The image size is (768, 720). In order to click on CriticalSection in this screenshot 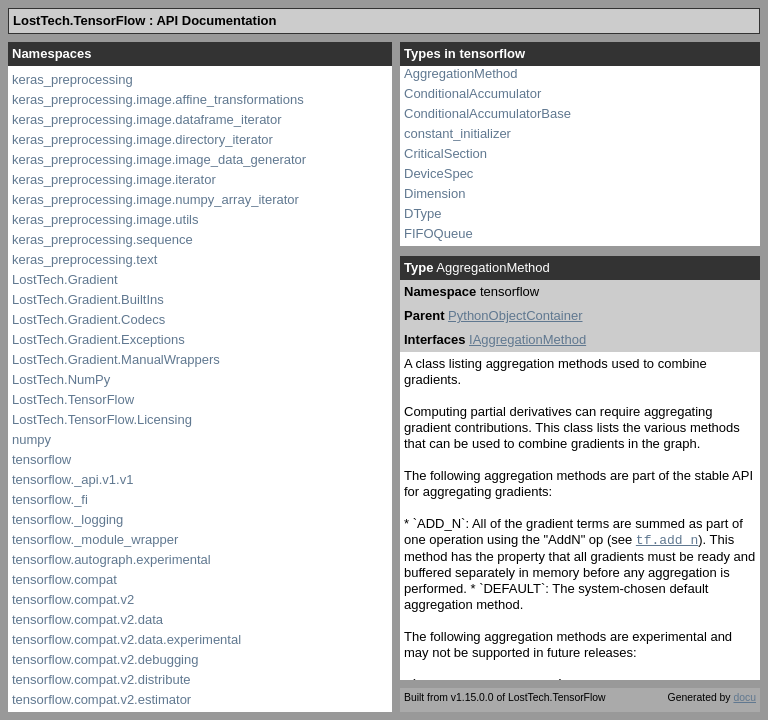, I will do `click(445, 153)`.